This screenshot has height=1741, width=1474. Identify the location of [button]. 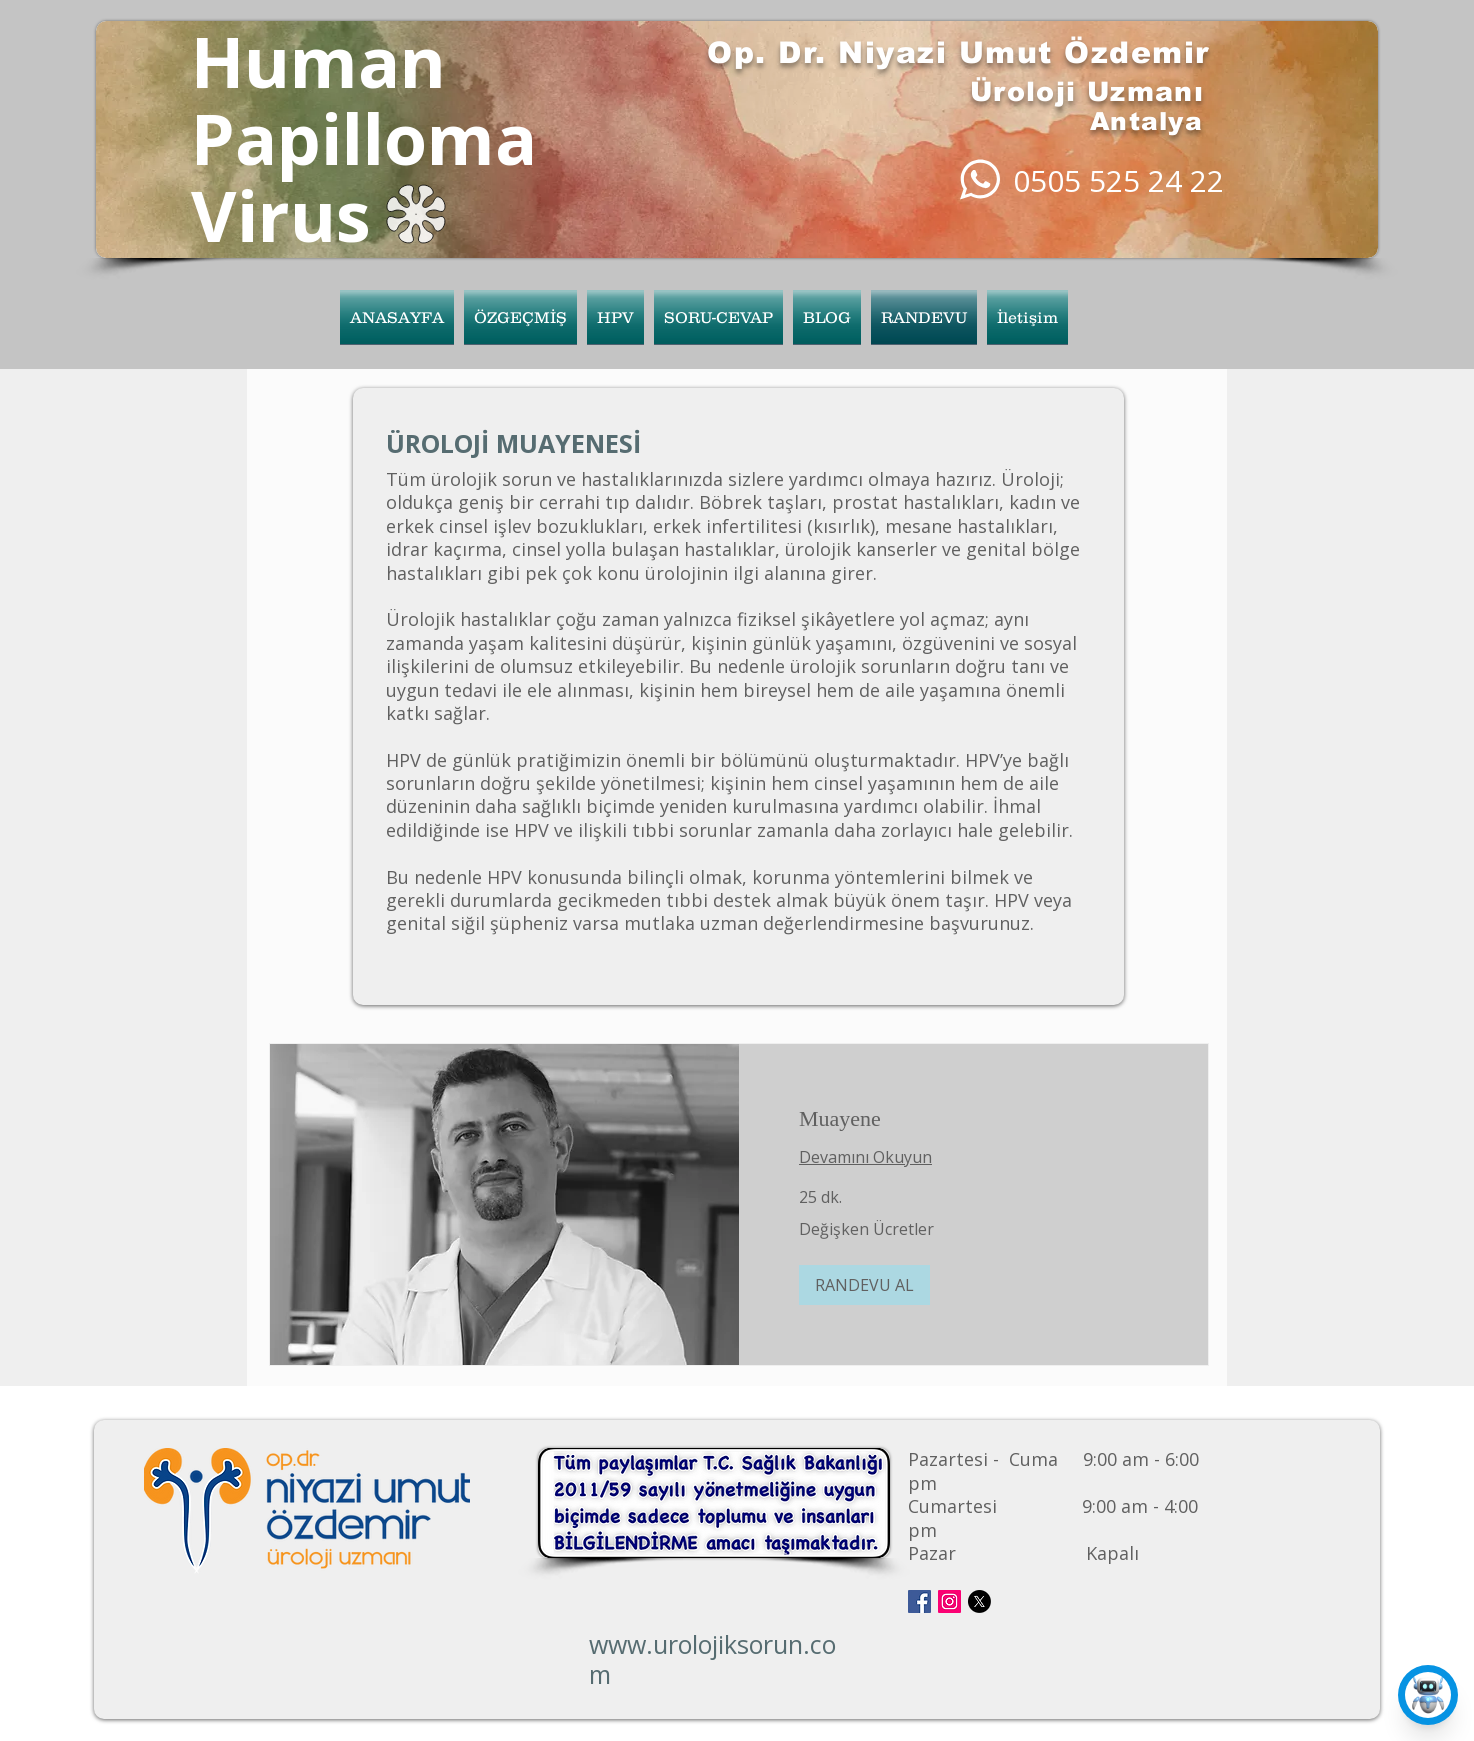
(615, 317).